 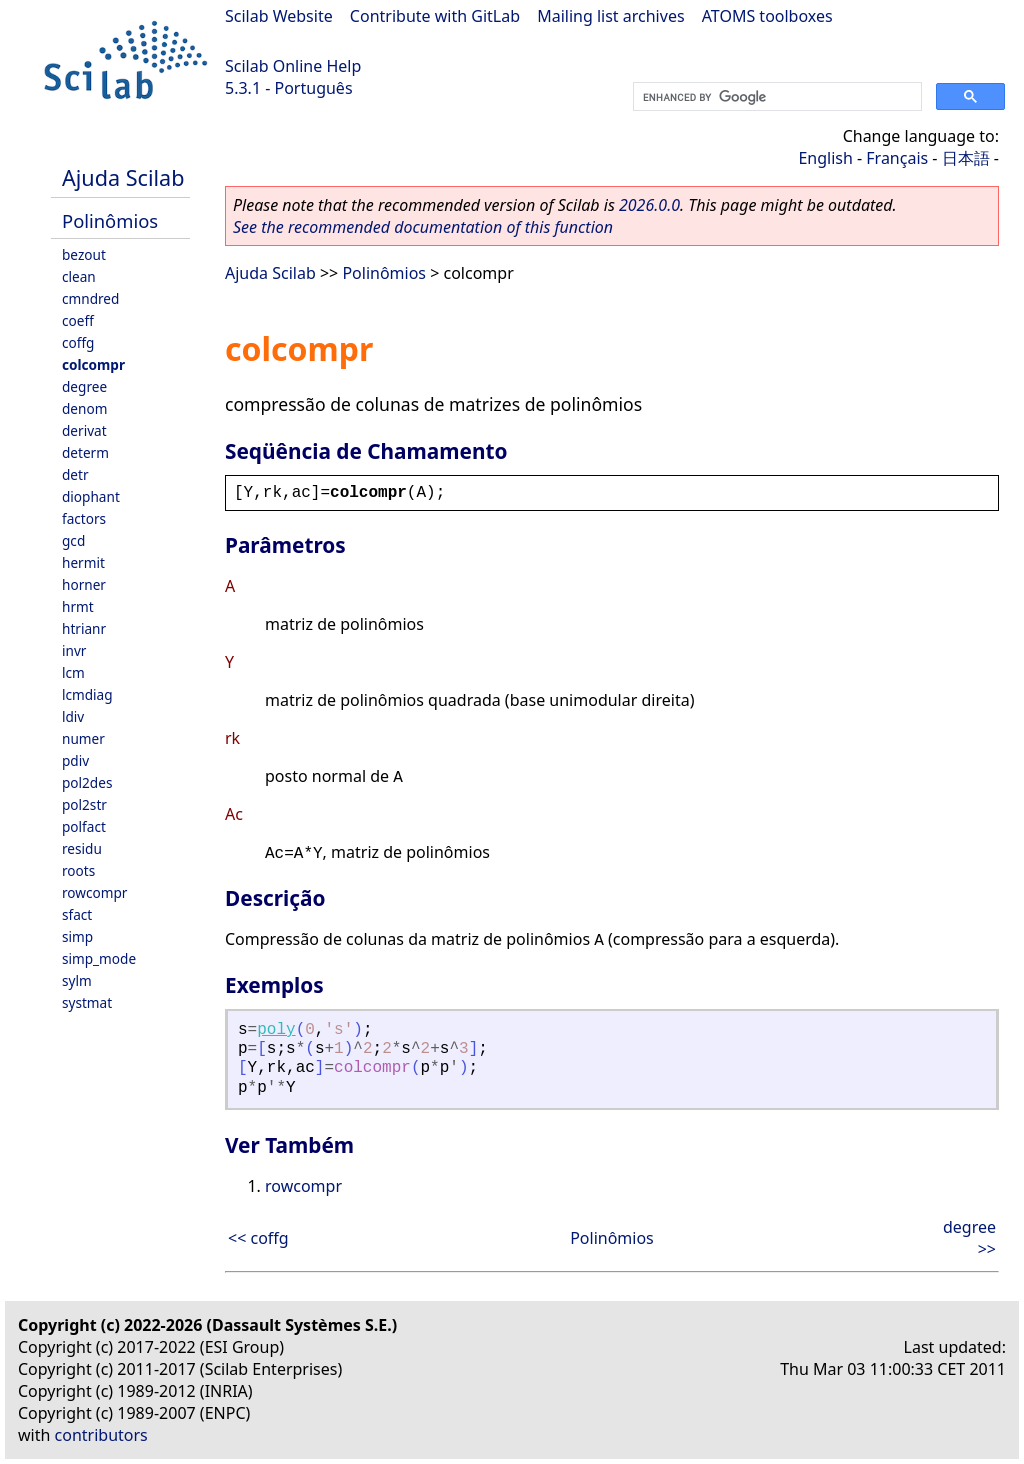 I want to click on colcompr, so click(x=93, y=364).